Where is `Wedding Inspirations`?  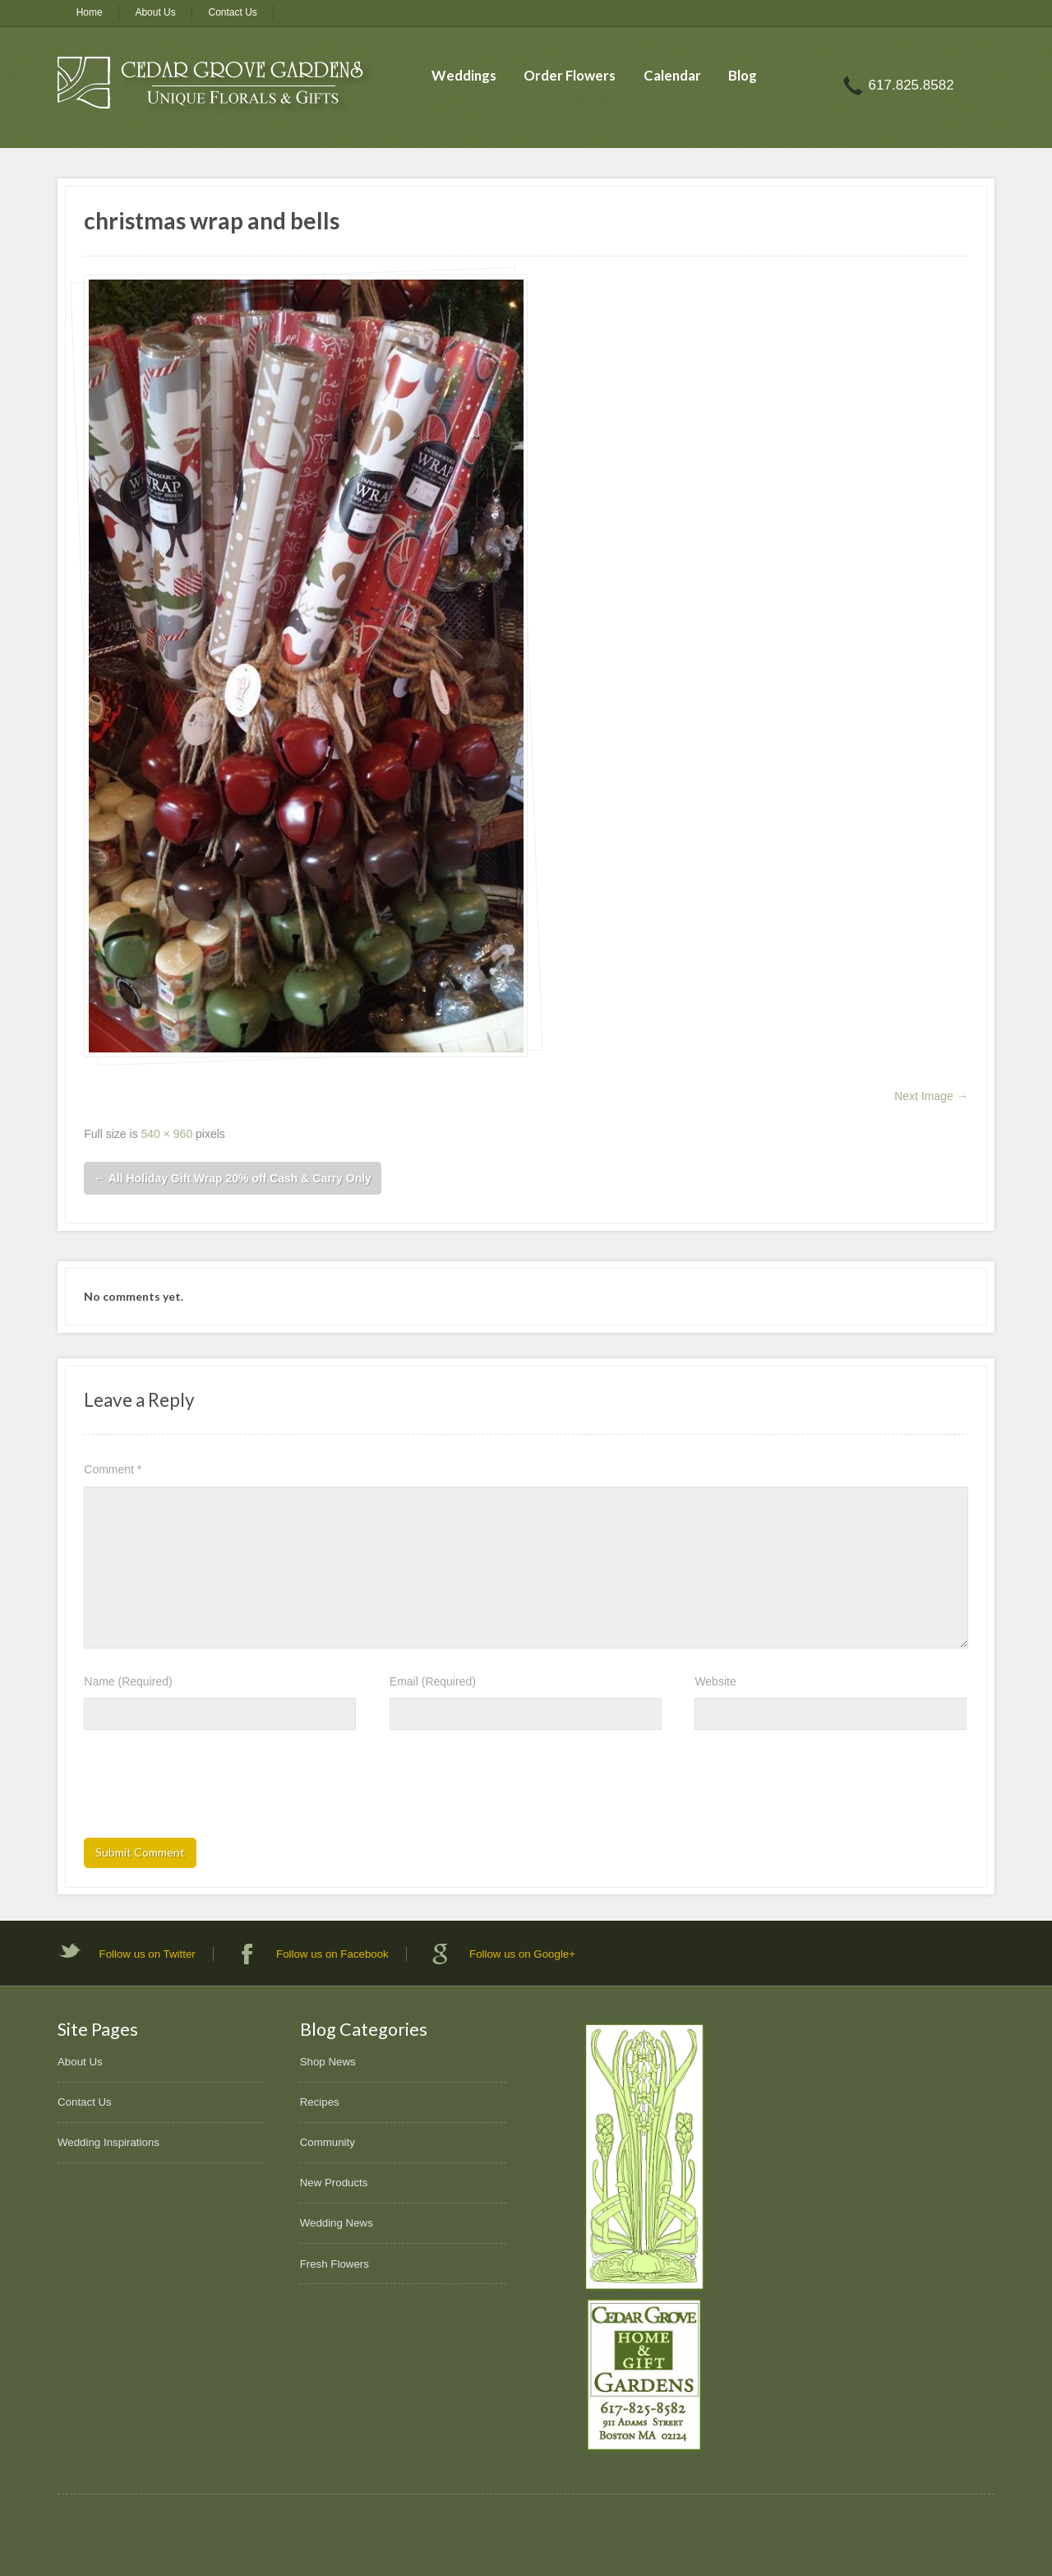 Wedding Inspirations is located at coordinates (108, 2142).